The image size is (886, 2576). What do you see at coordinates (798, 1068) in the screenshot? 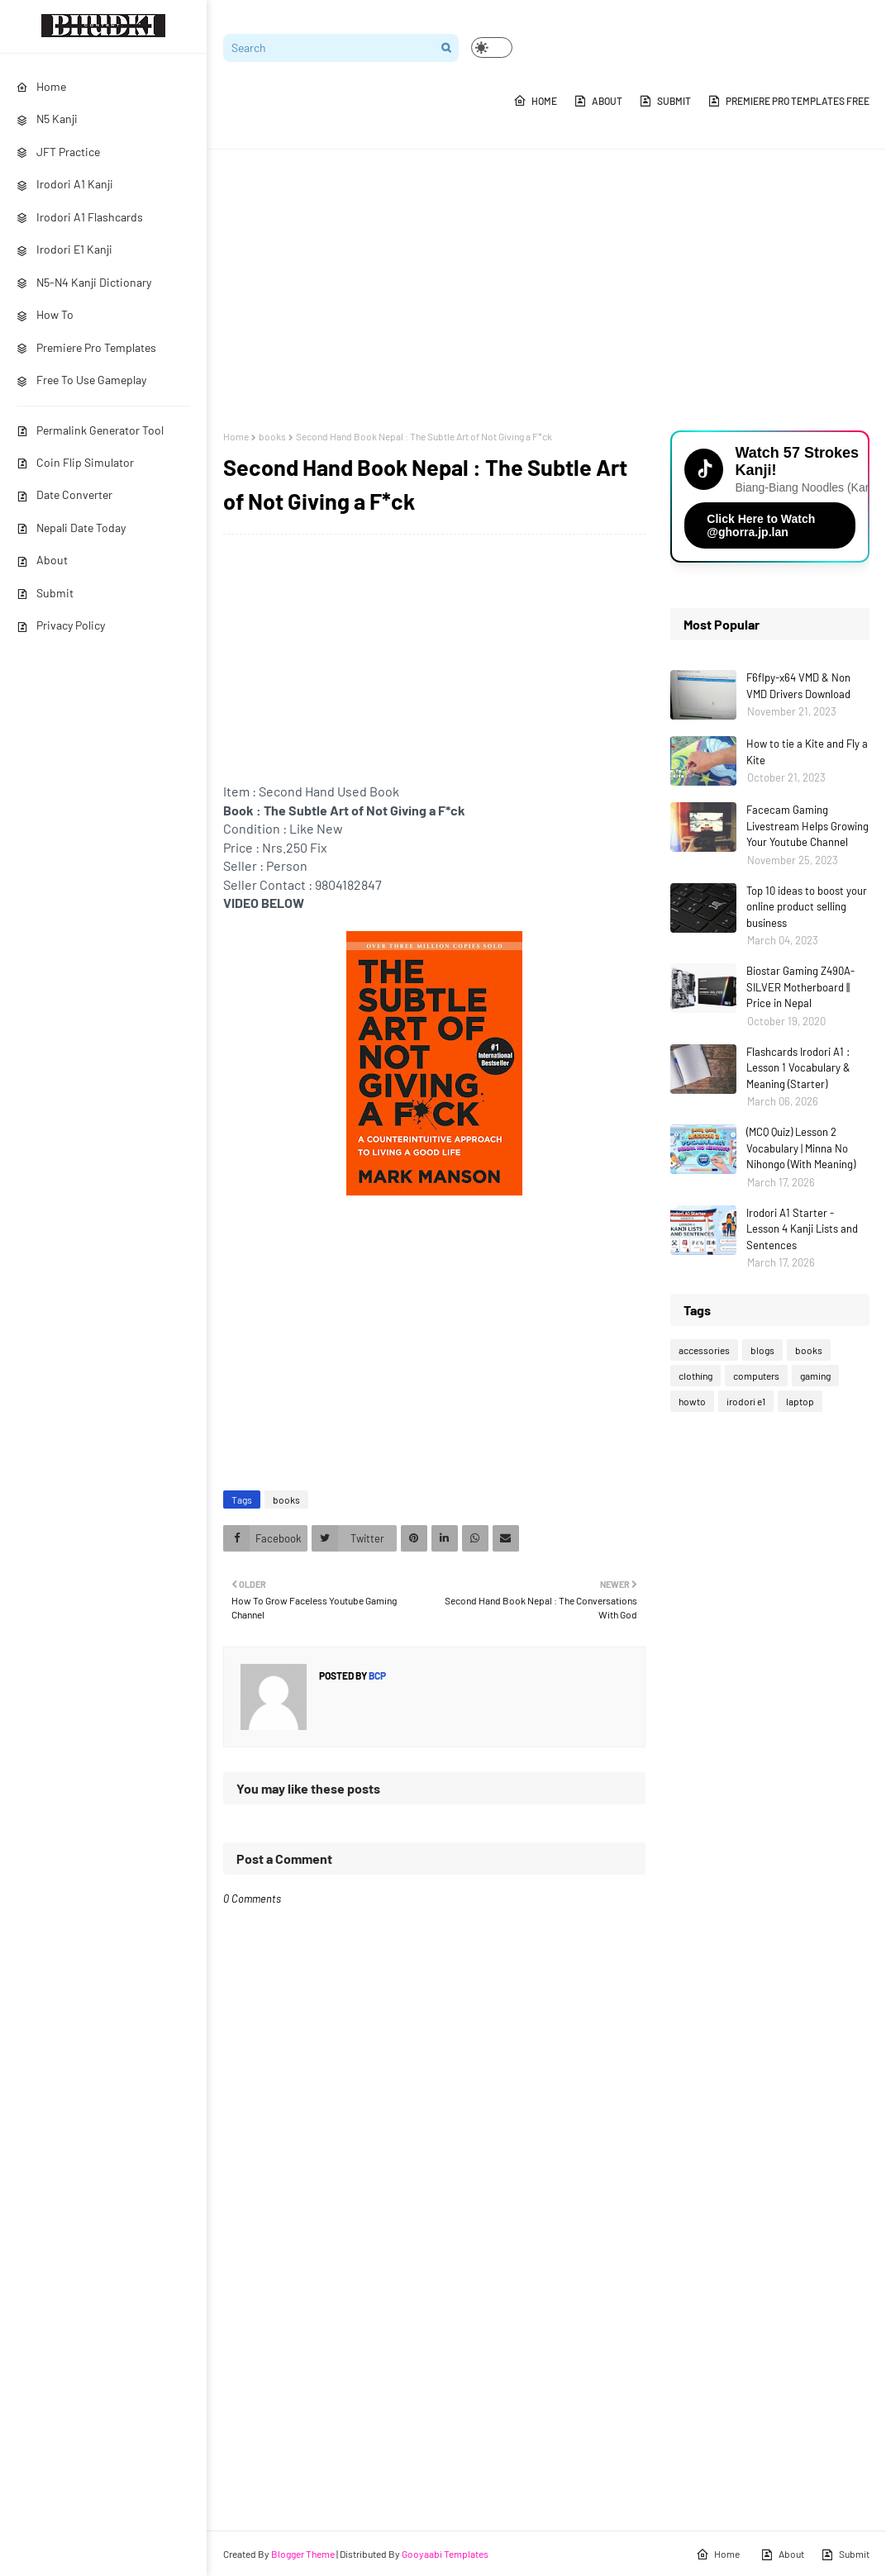
I see `Flashcards Irodori A1 : Lesson 1 Vocabulary & Meaning (Starter)` at bounding box center [798, 1068].